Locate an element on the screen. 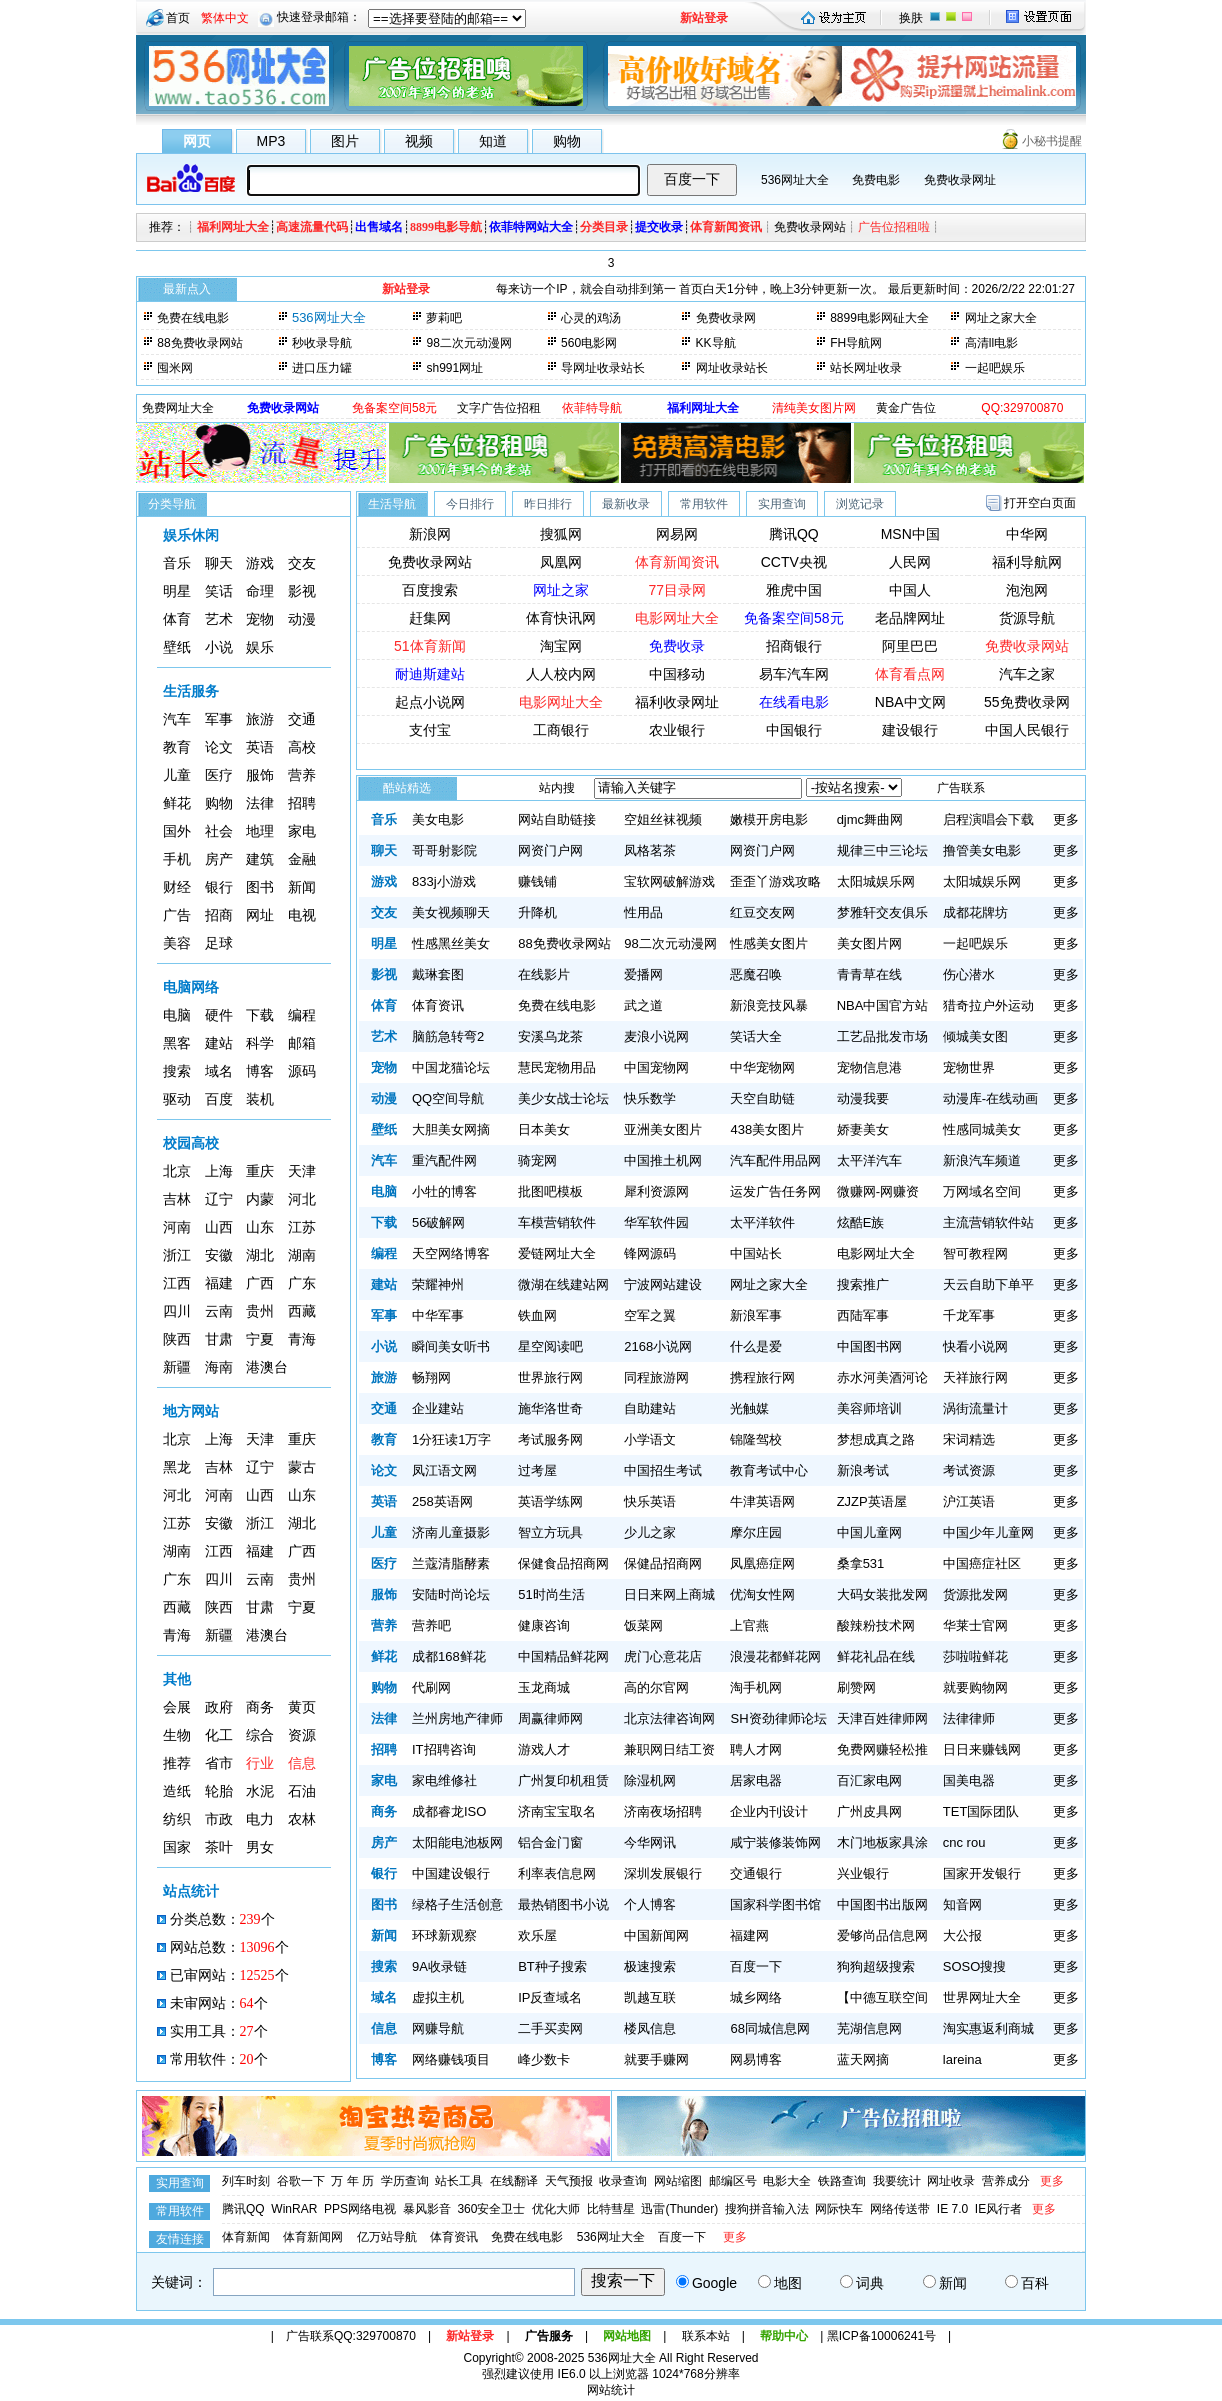  济南宝宝取名 is located at coordinates (557, 1811).